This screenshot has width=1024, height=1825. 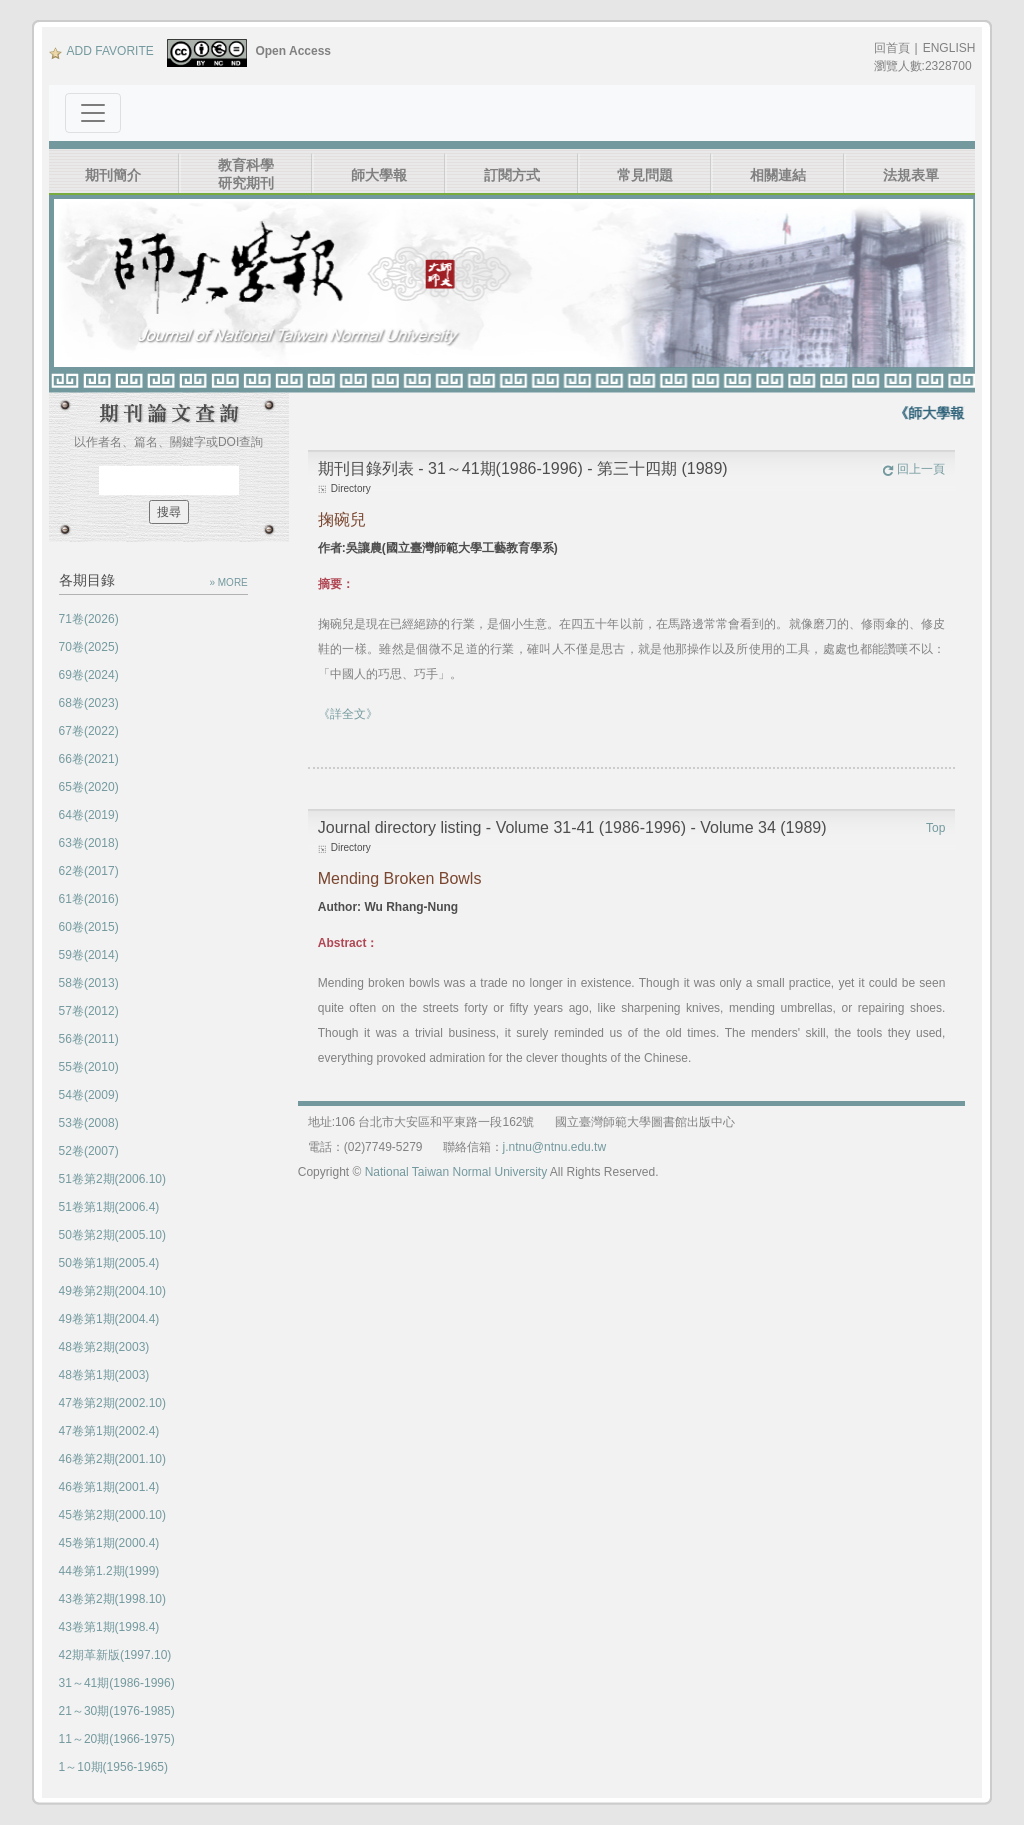 I want to click on 51卷第2期(2006.10), so click(x=112, y=1179).